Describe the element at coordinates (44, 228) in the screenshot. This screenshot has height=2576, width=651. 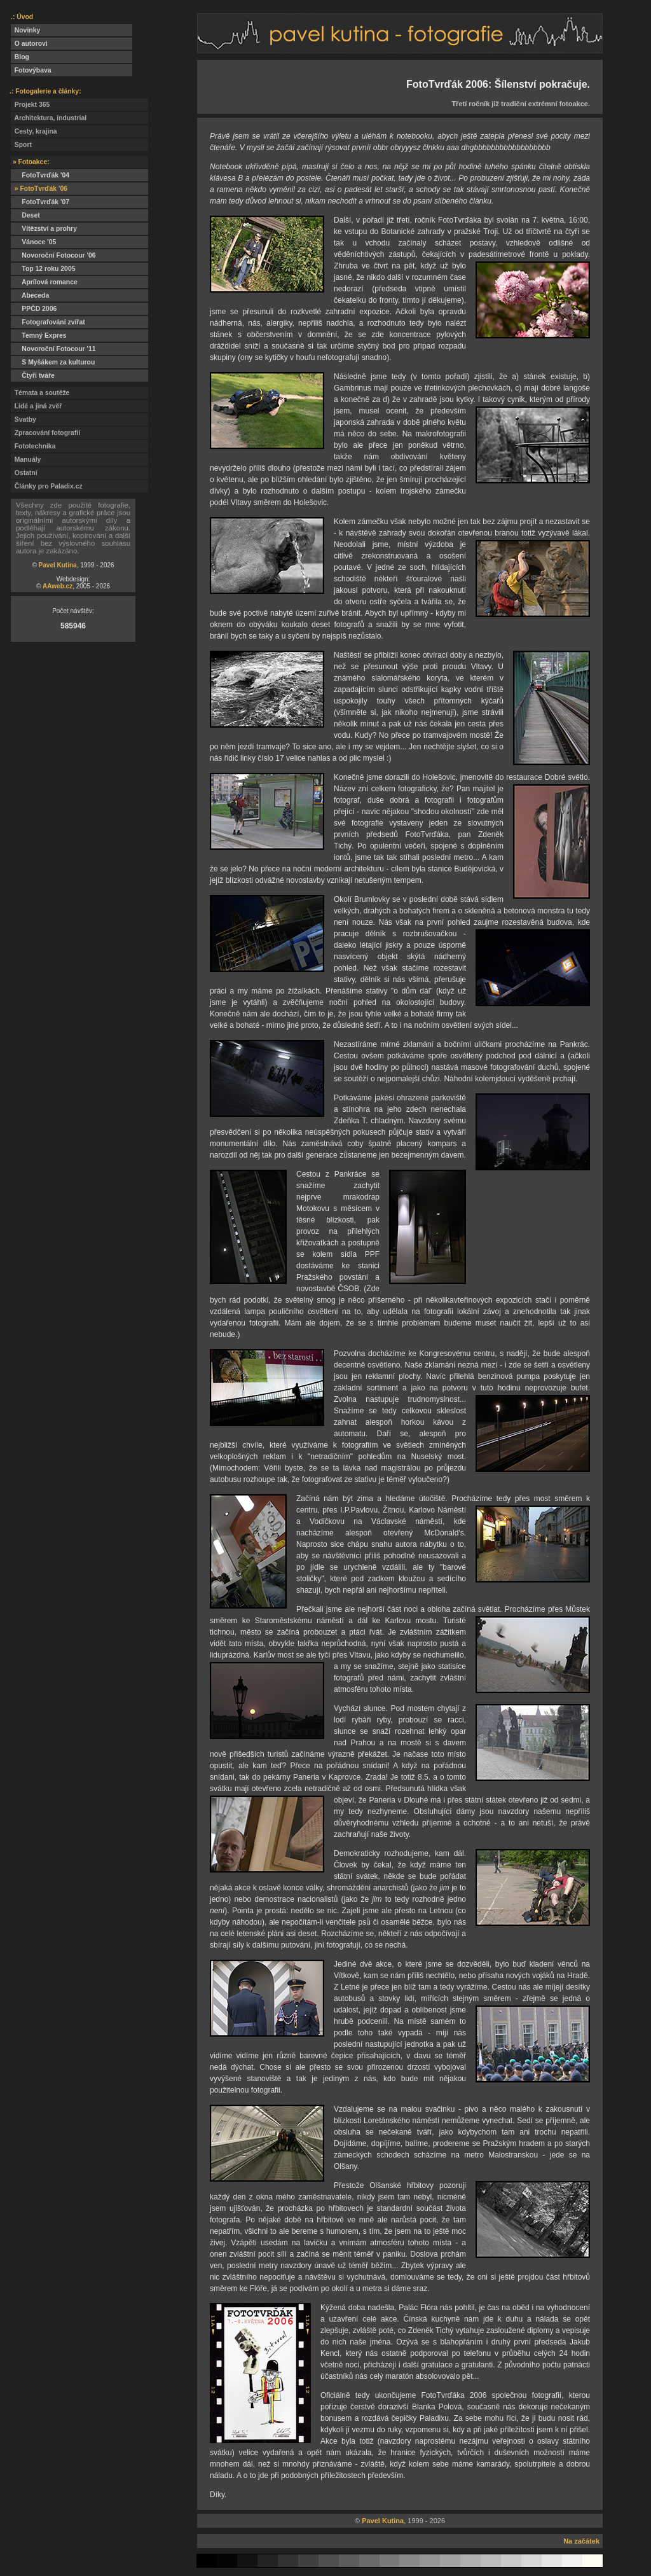
I see `Vítězství a prohry` at that location.